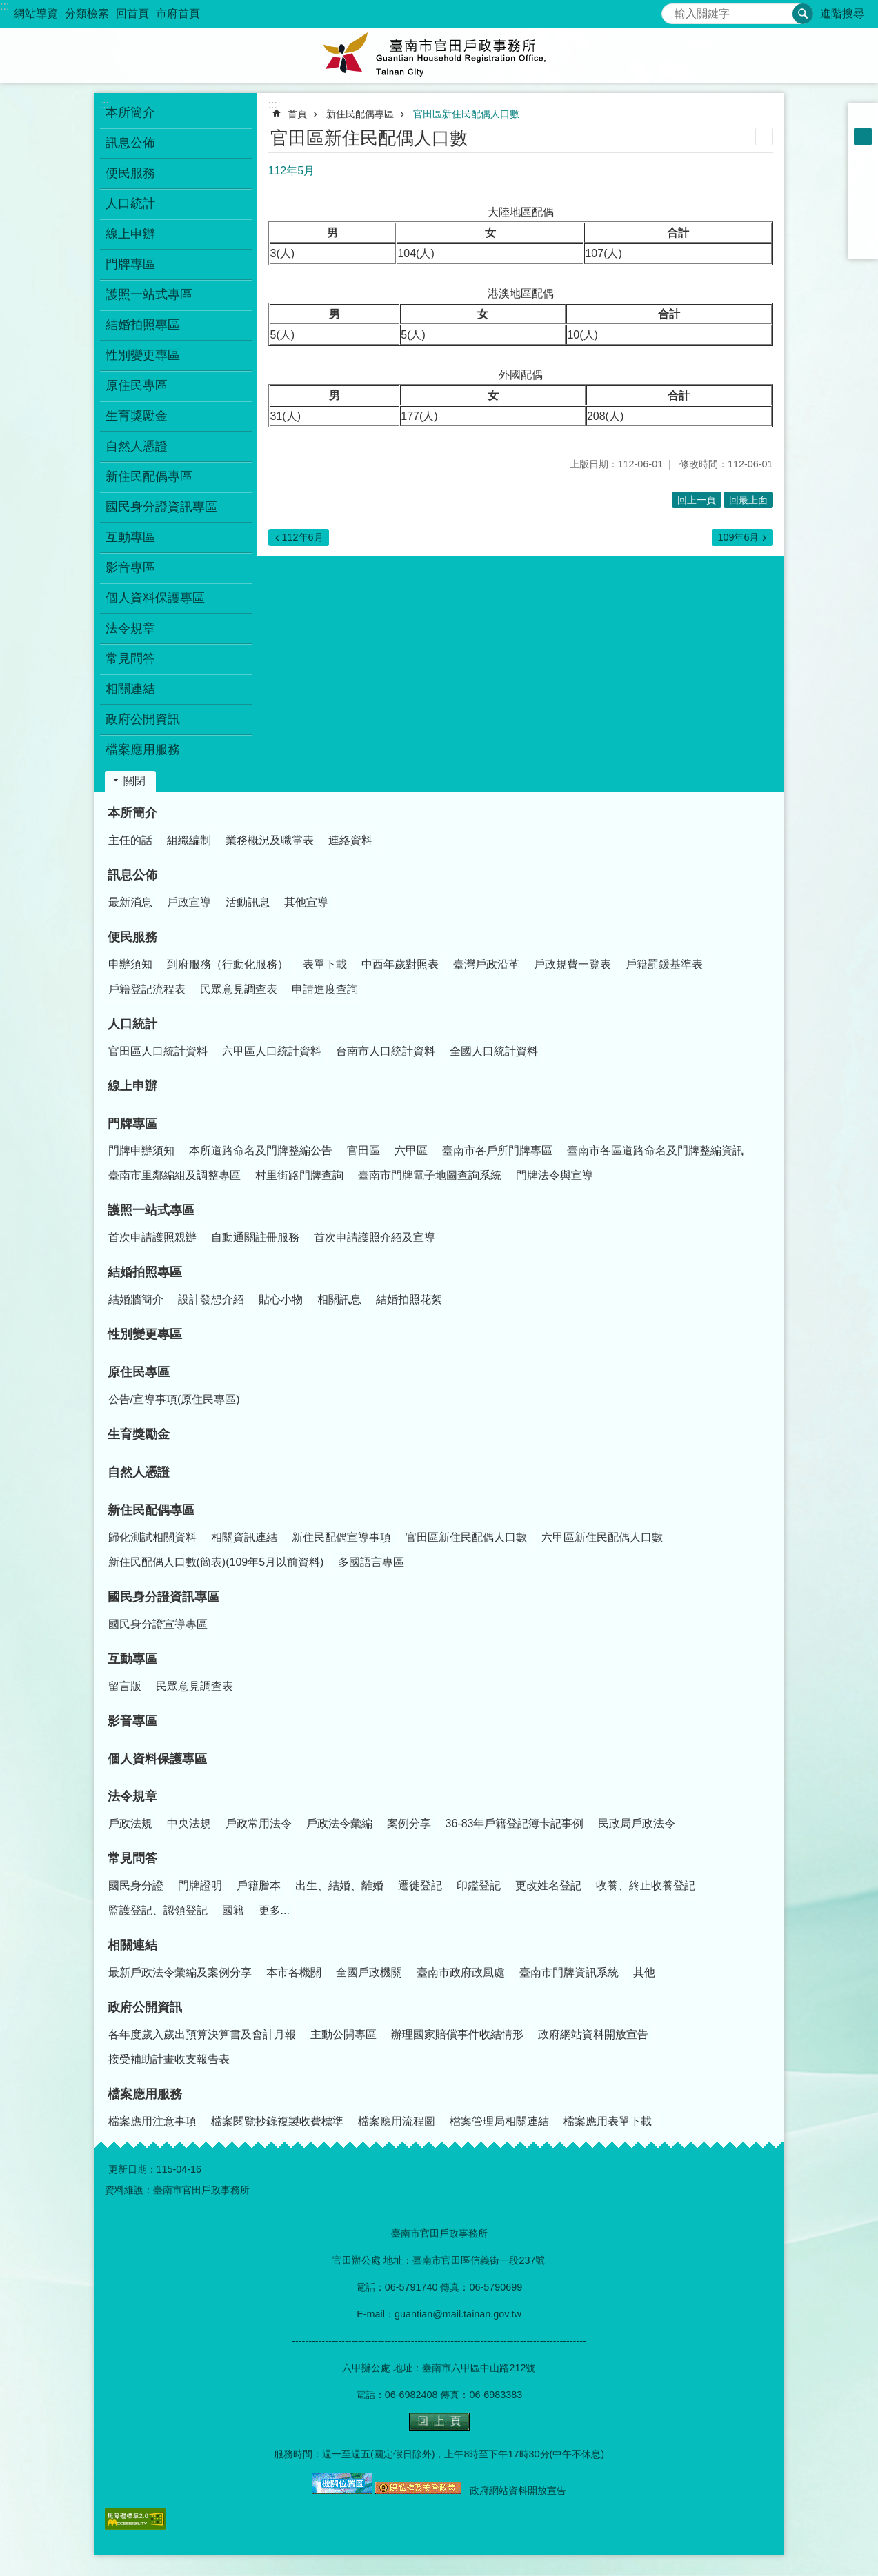 The width and height of the screenshot is (878, 2576). I want to click on 留言版, so click(124, 1686).